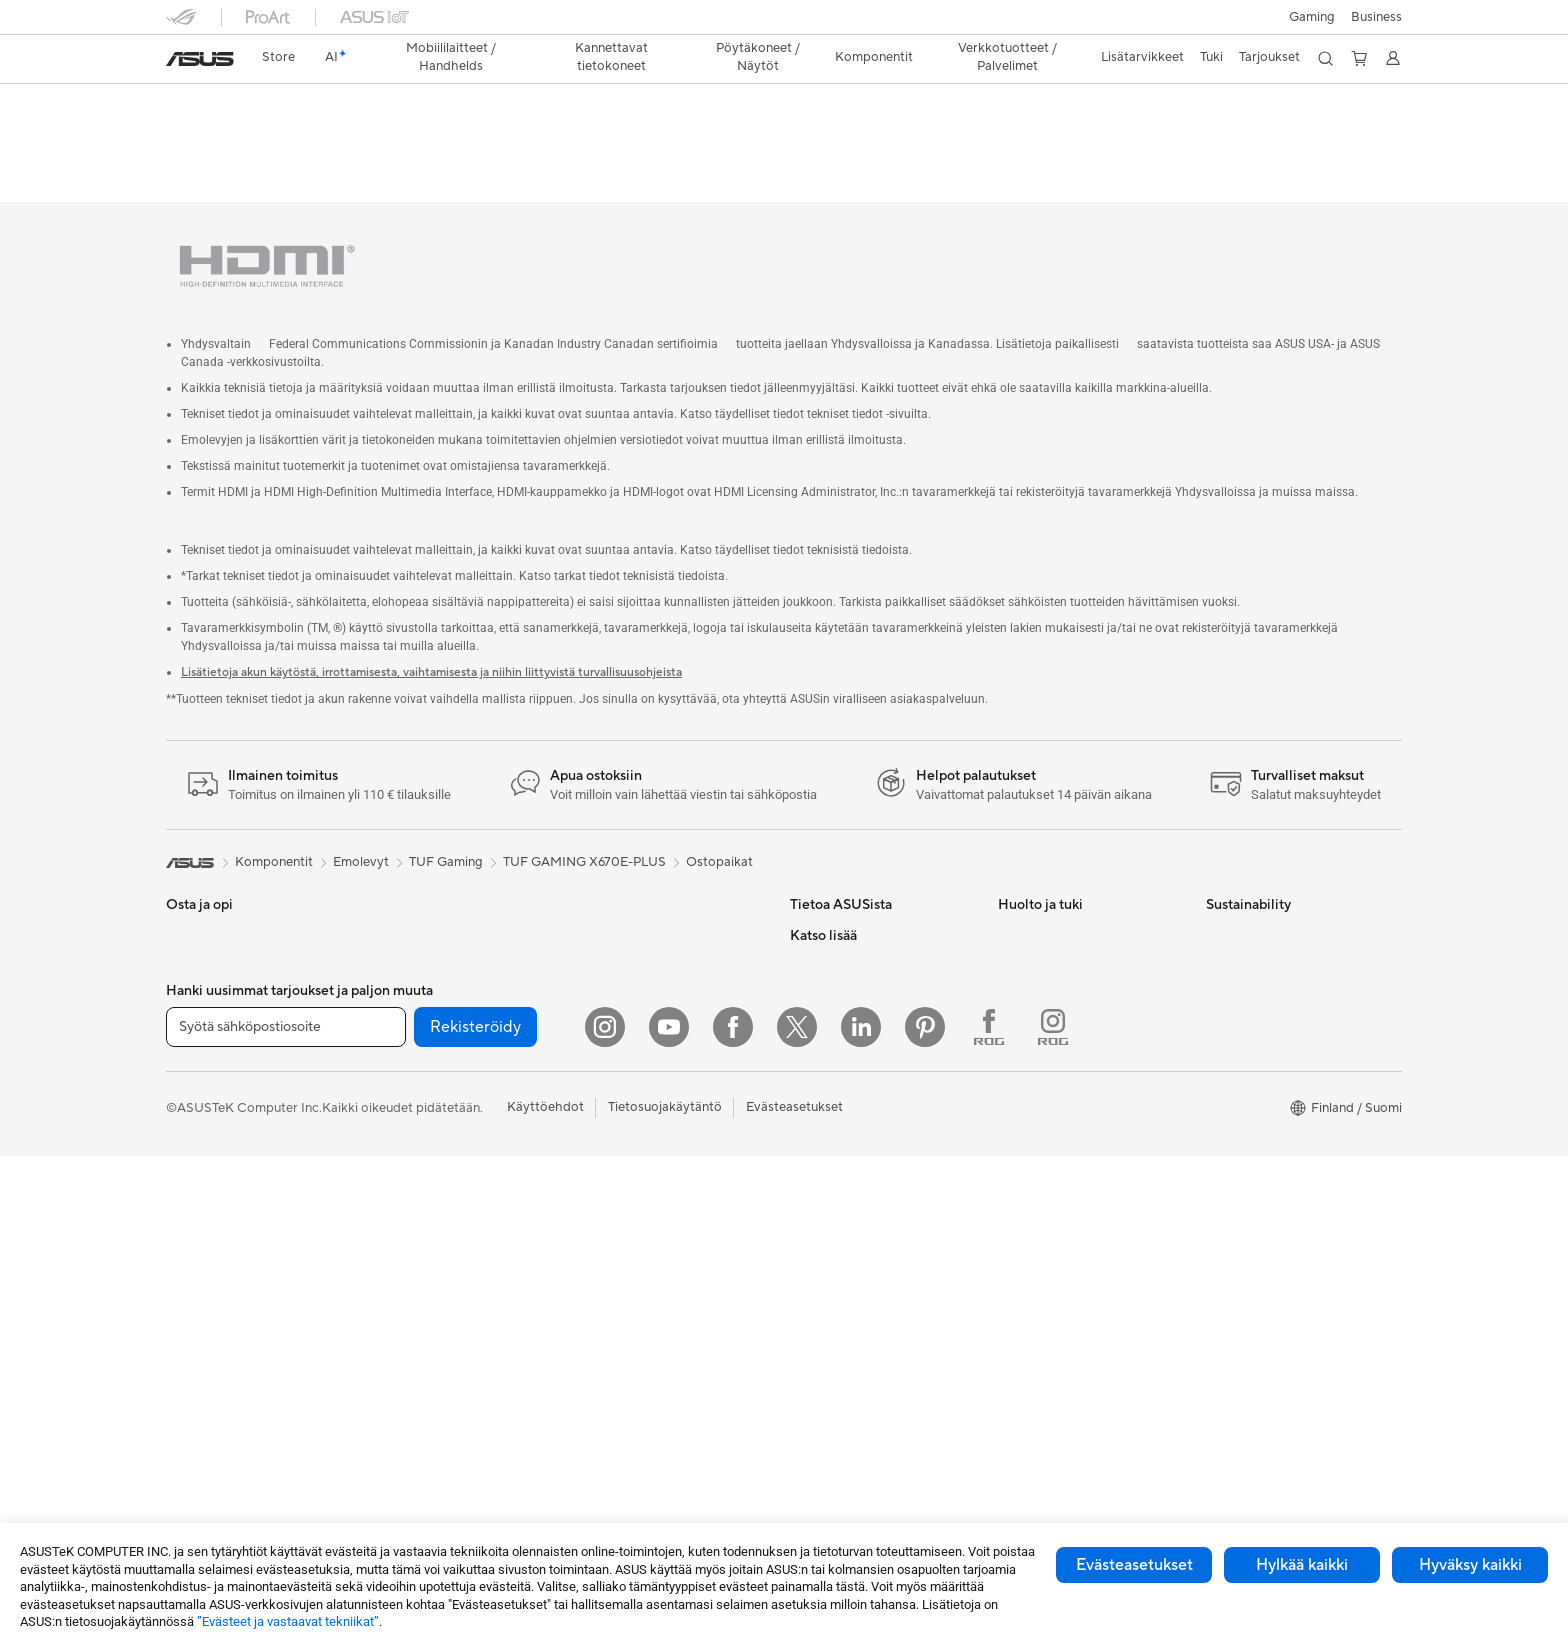 Image resolution: width=1568 pixels, height=1651 pixels. Describe the element at coordinates (619, 1041) in the screenshot. I see `Näppäimistöt` at that location.